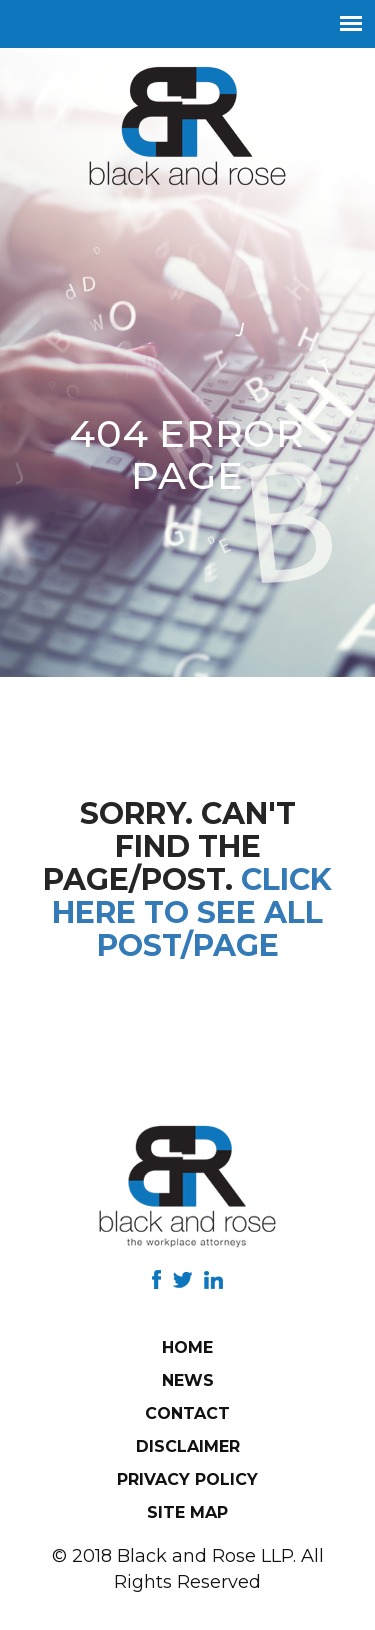  Describe the element at coordinates (192, 912) in the screenshot. I see `Click here to see all post/page` at that location.